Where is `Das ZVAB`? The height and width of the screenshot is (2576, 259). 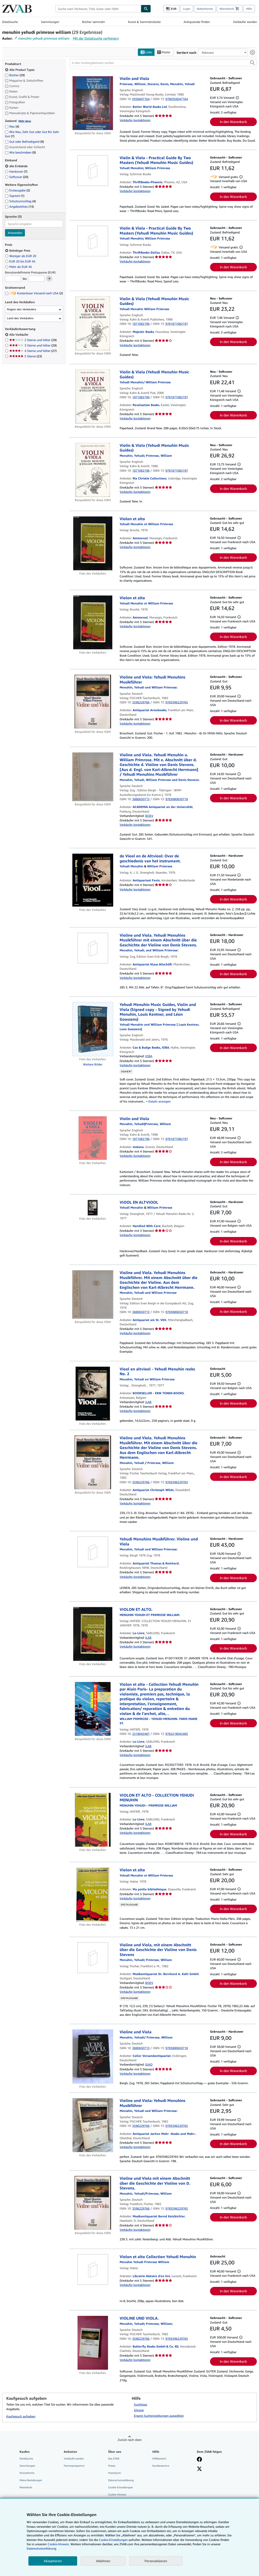
Das ZVAB is located at coordinates (113, 2458).